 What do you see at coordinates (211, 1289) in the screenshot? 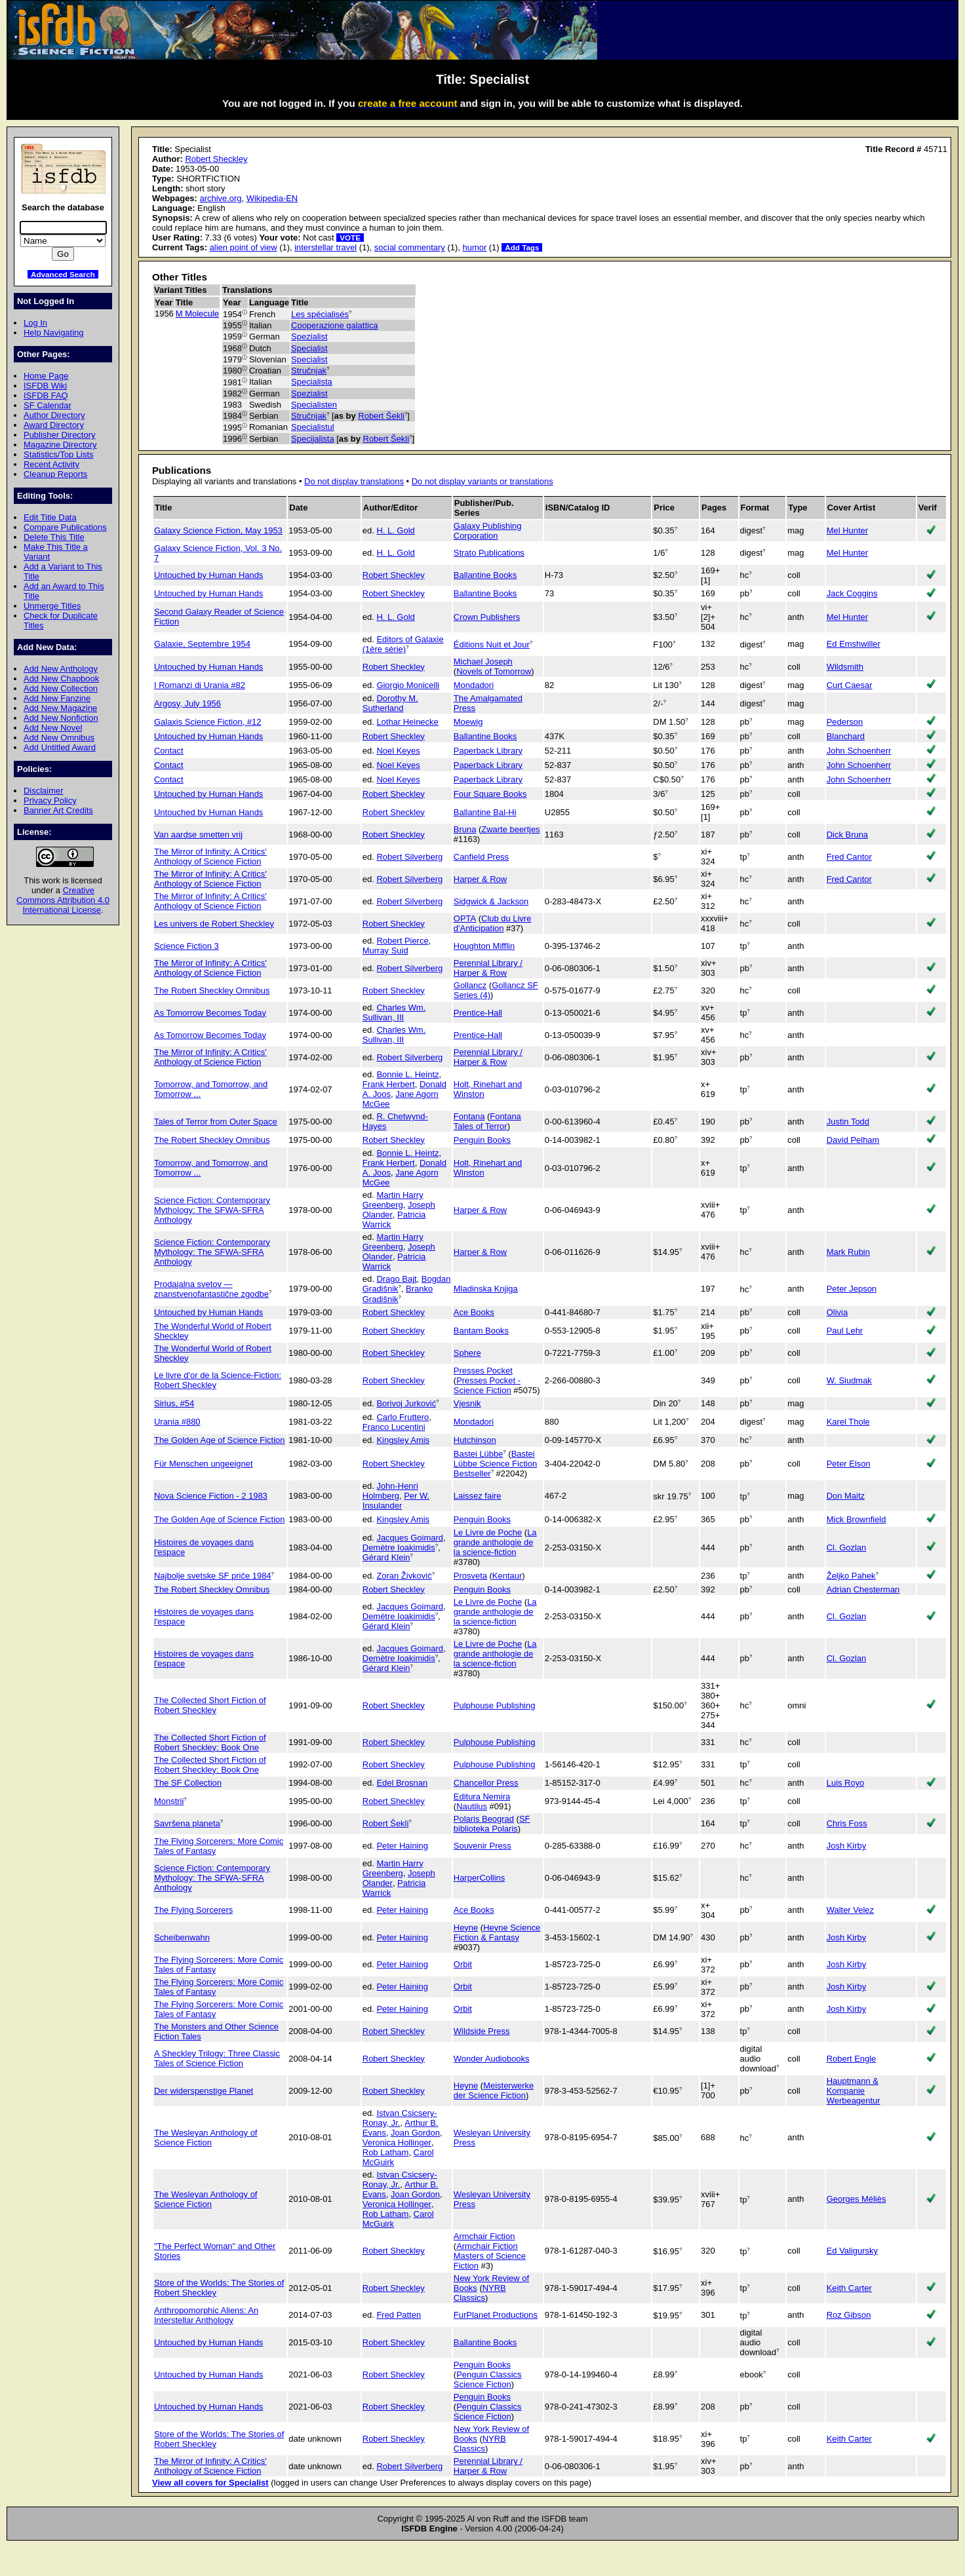
I see `Prodajalna svetov — znanstvenofantastične zgodbe` at bounding box center [211, 1289].